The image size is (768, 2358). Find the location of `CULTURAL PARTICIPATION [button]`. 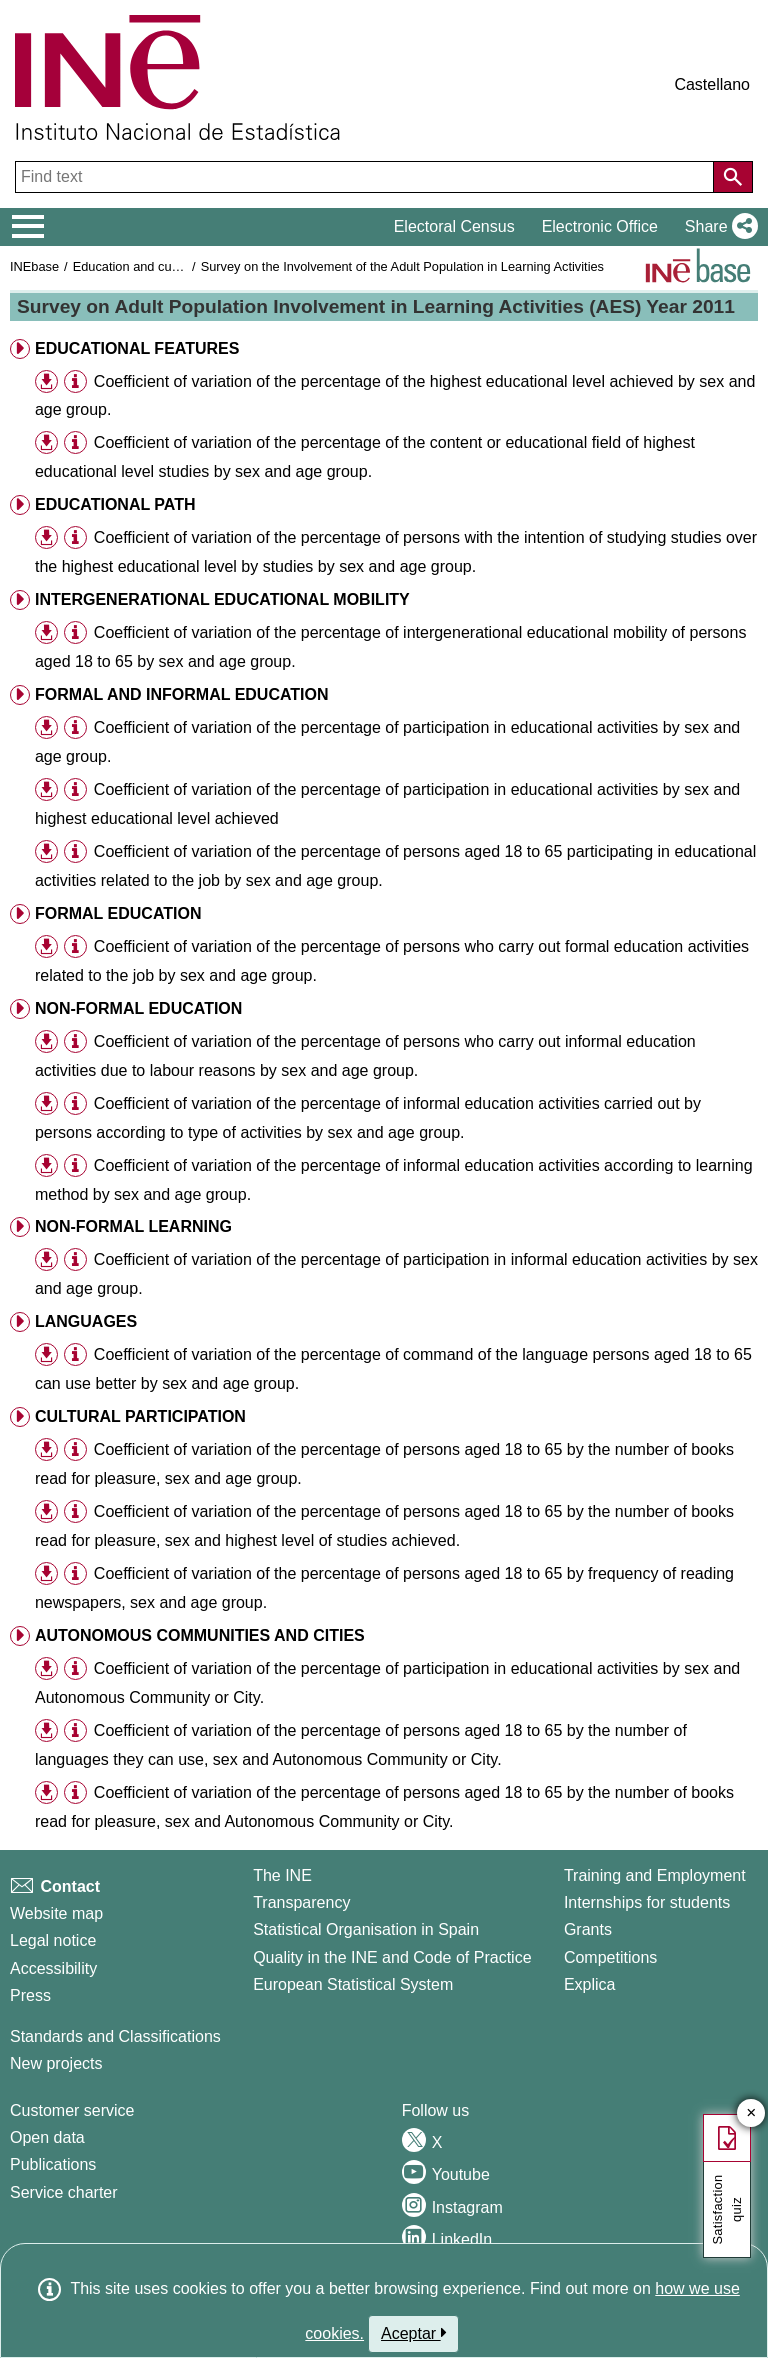

CULTURAL PARTICIPATION [button] is located at coordinates (140, 1416).